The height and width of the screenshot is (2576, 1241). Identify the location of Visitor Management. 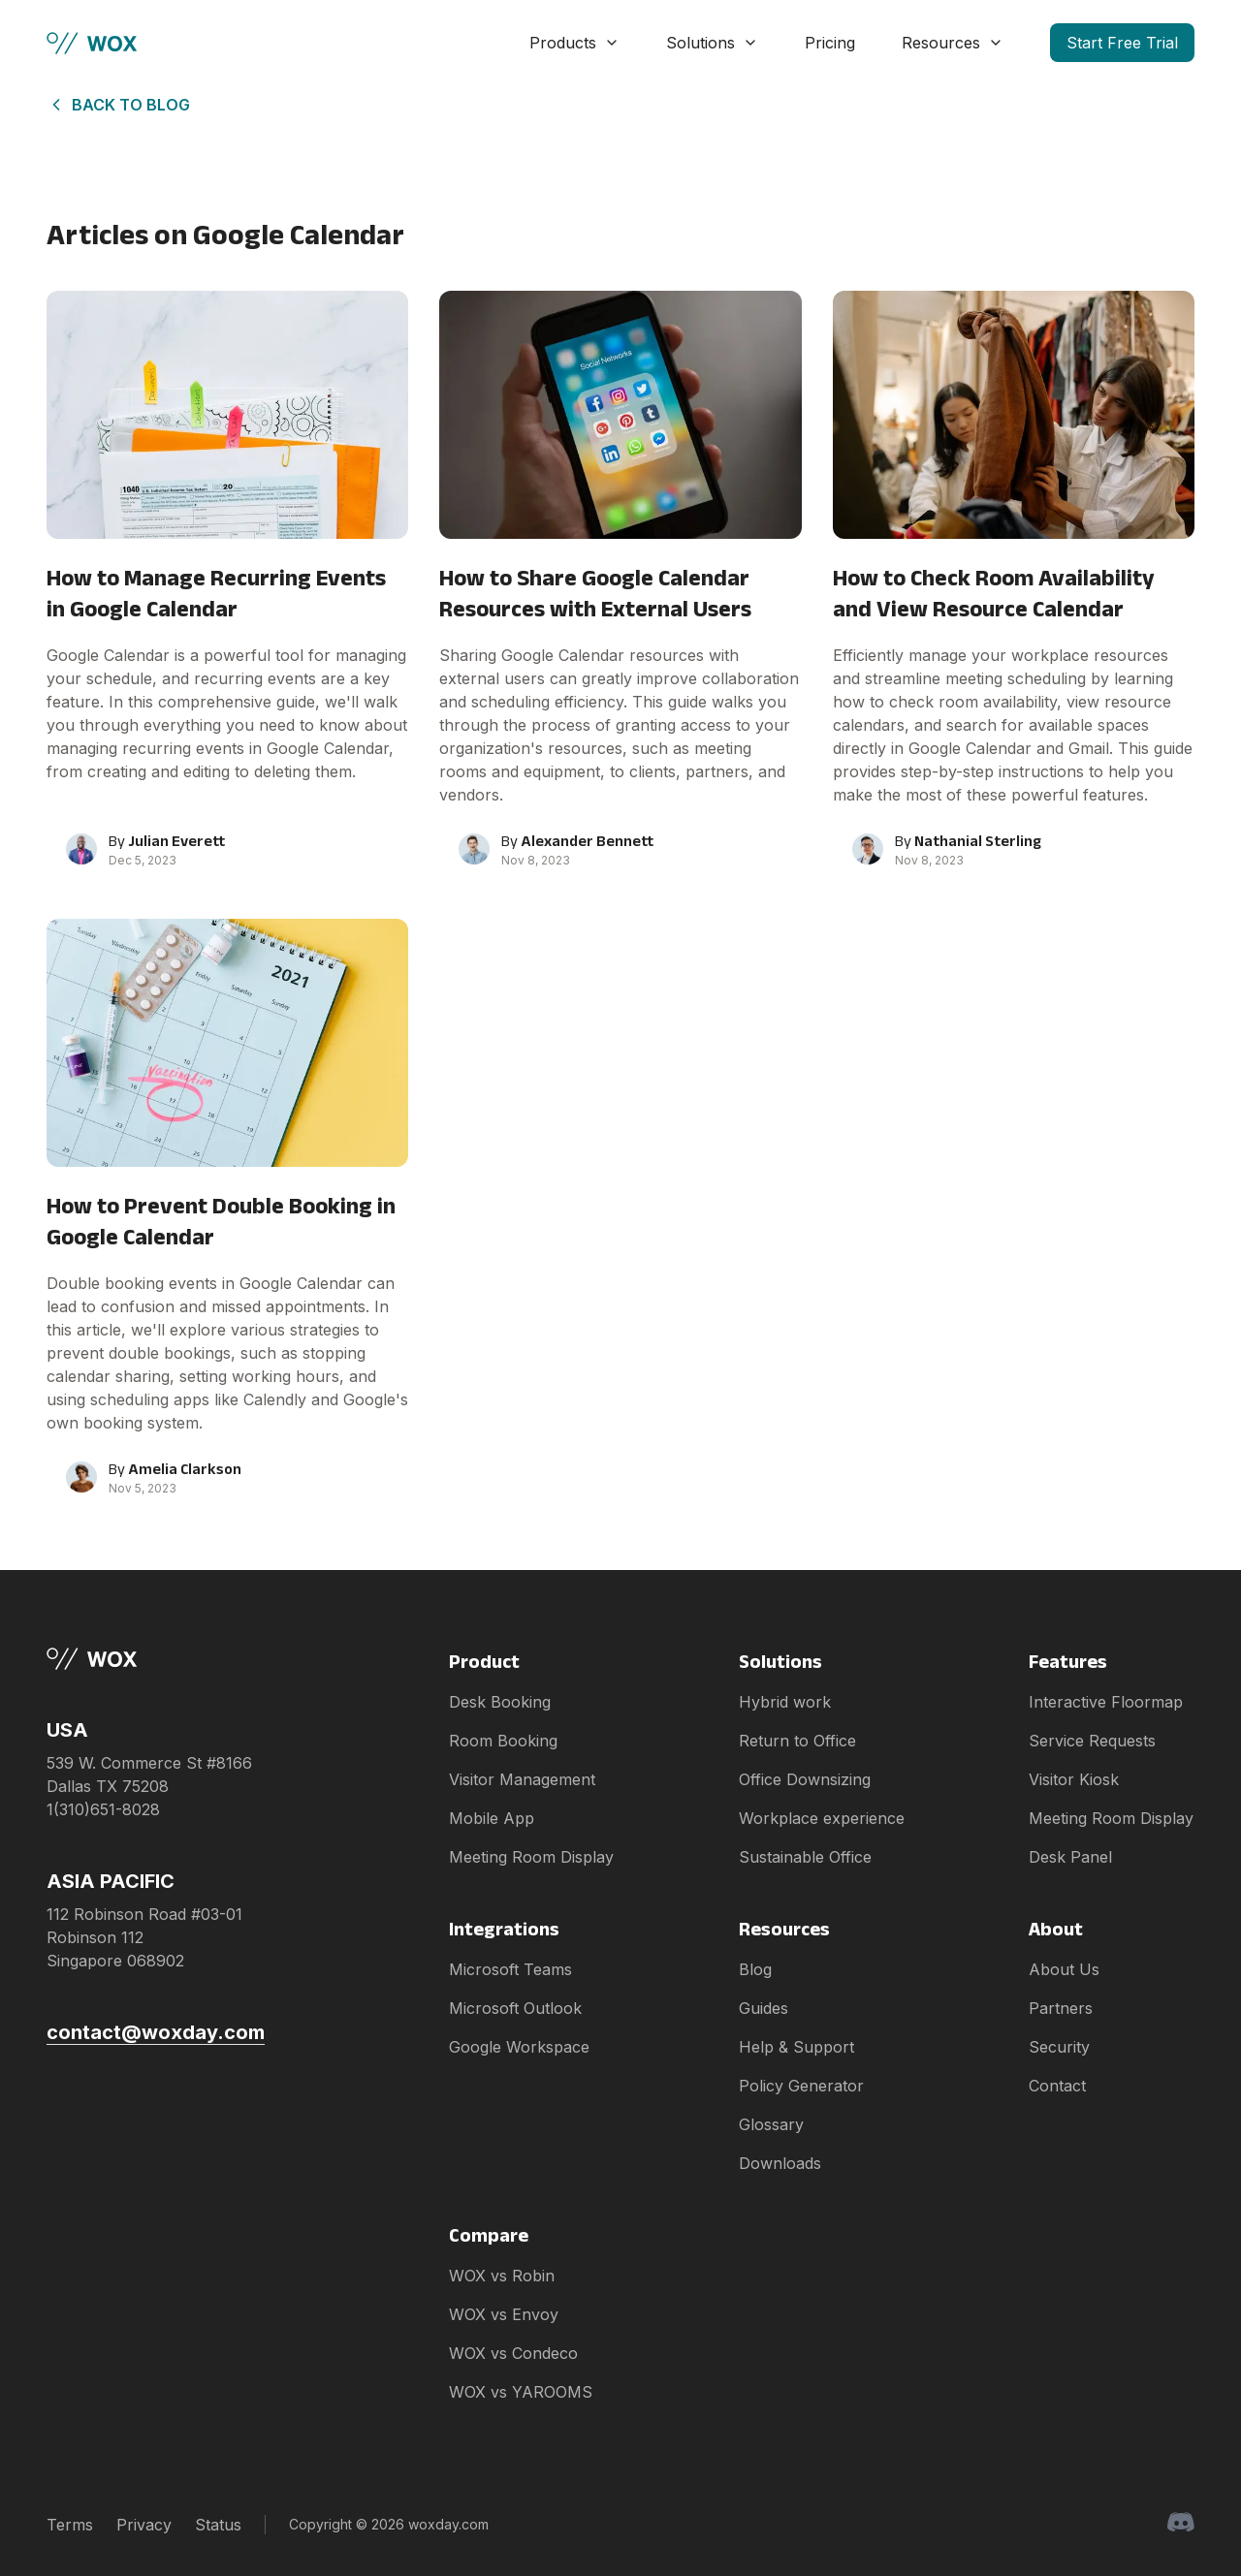
(522, 1779).